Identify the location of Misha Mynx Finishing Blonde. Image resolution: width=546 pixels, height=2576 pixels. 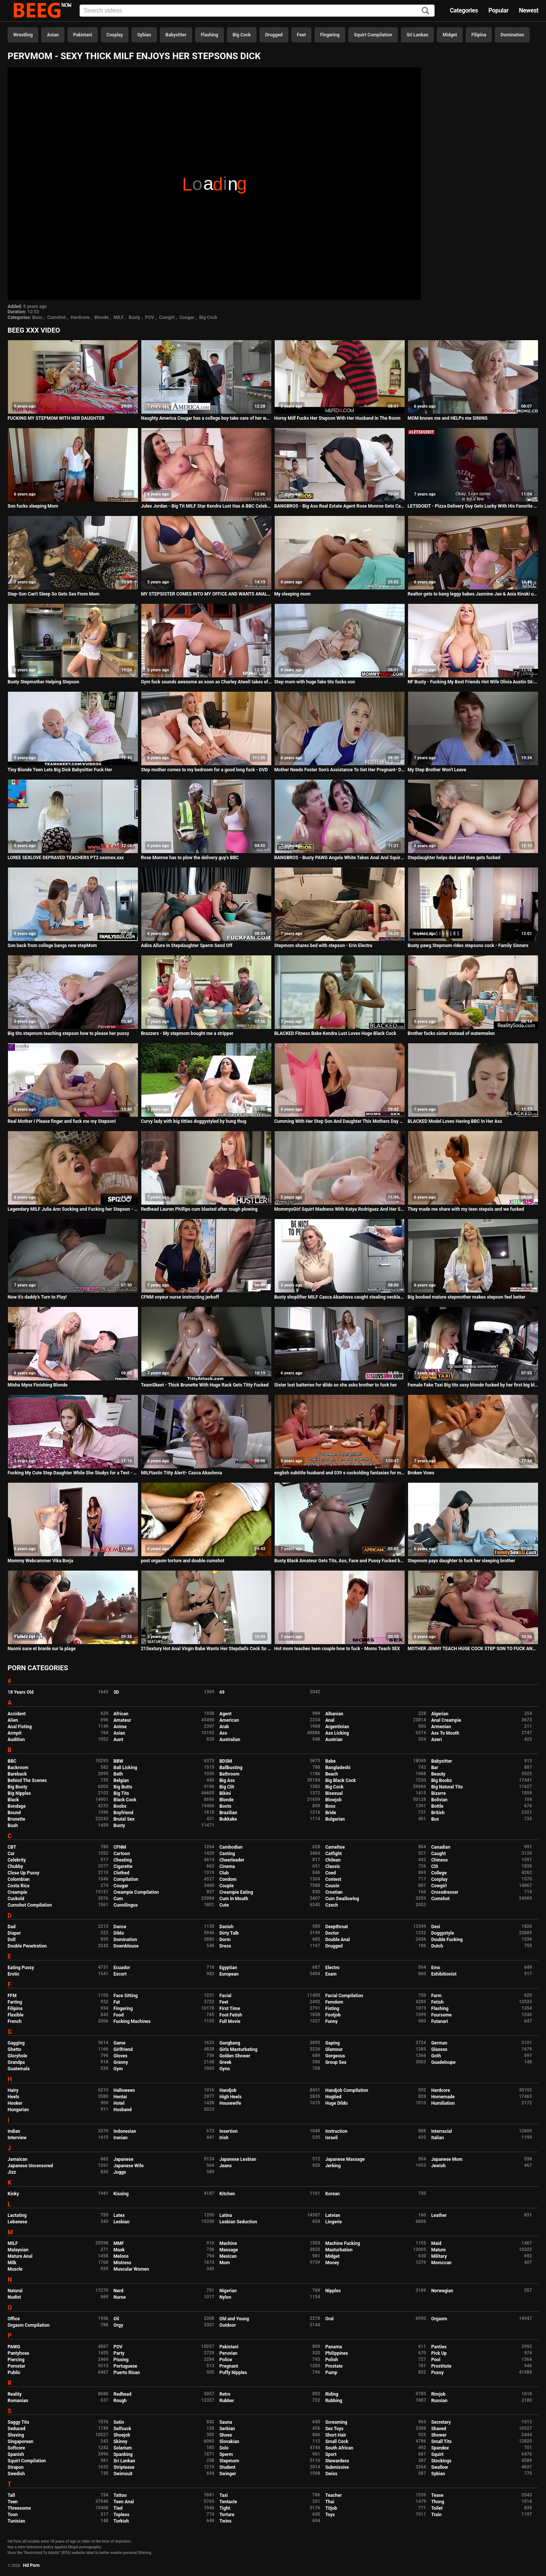
(37, 1385).